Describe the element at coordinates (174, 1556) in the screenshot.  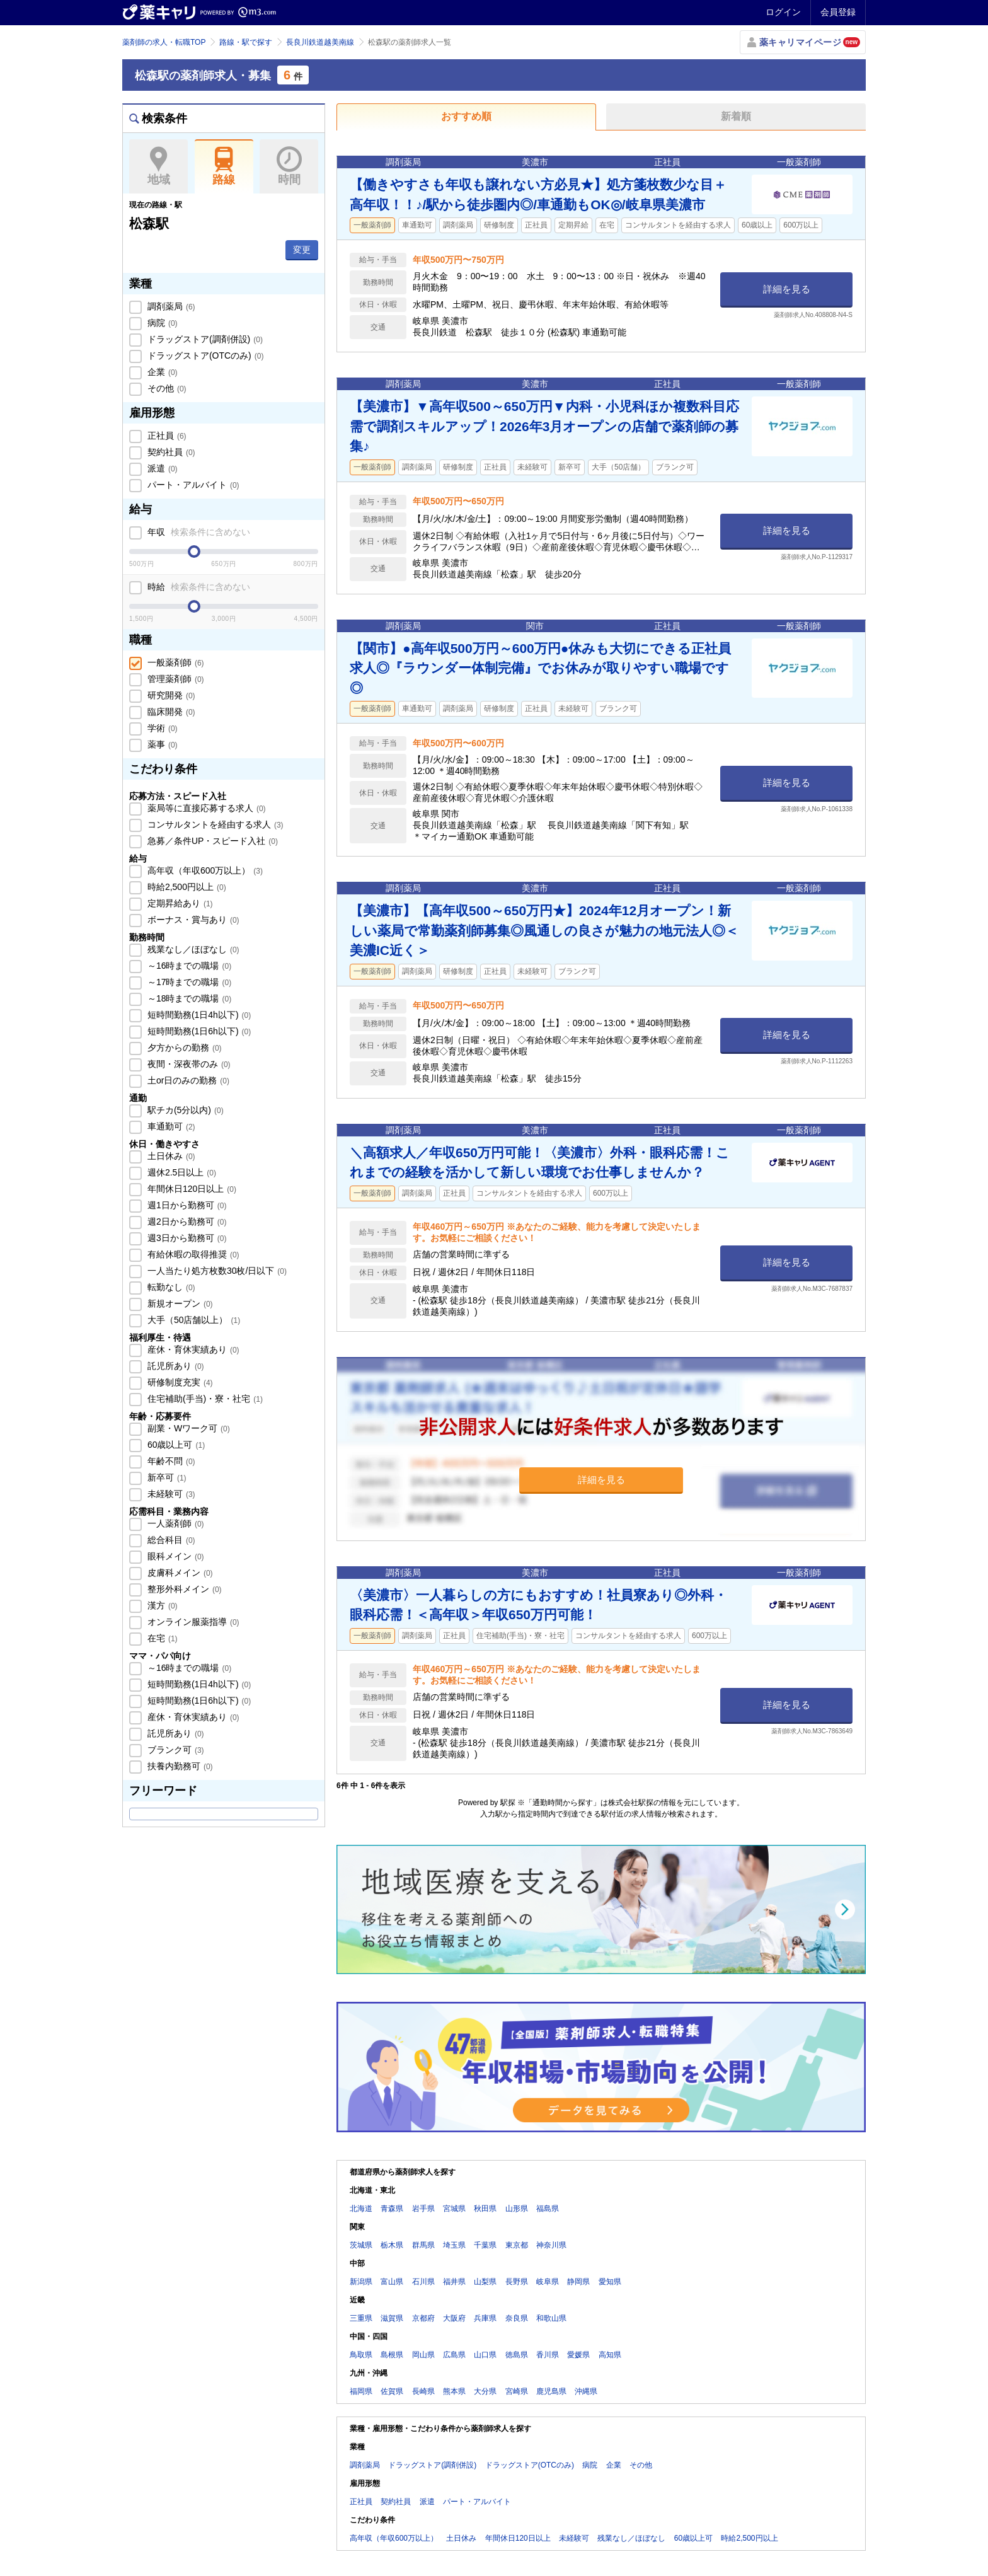
I see `眼科メイン` at that location.